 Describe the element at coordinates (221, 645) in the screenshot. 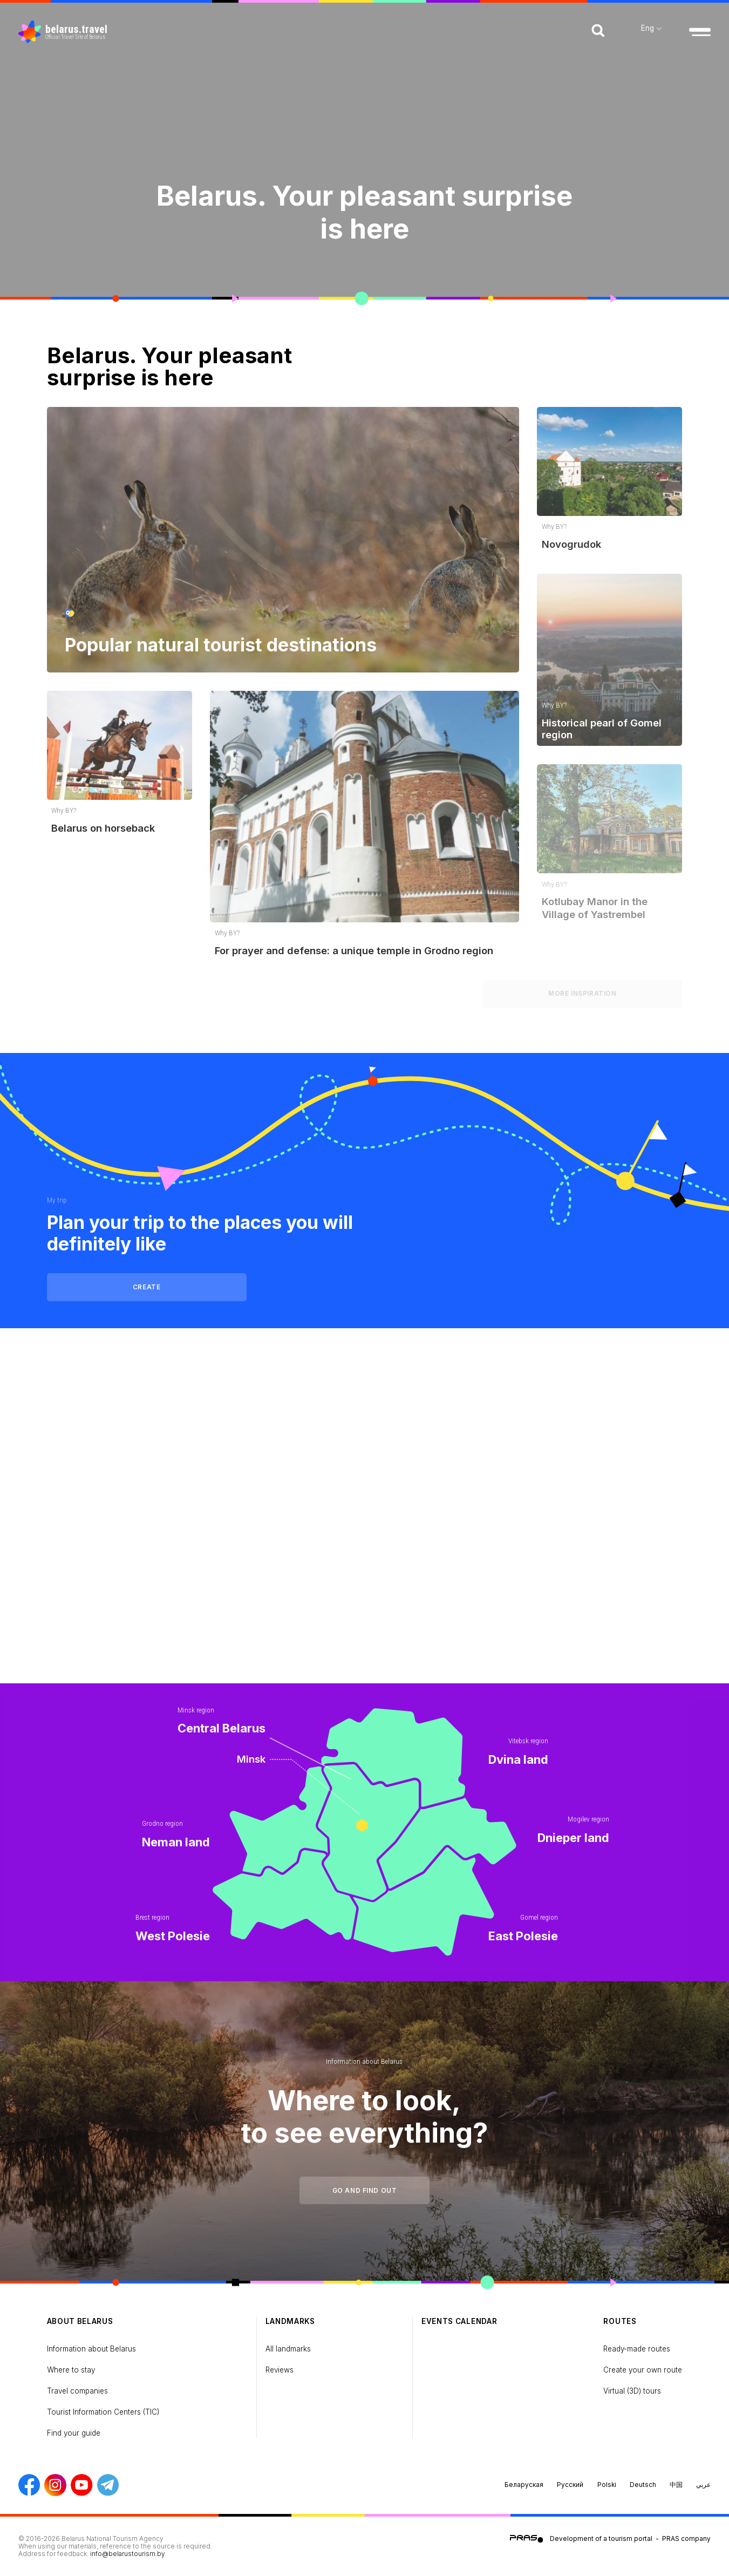

I see `Popular natural tourist destinations` at that location.